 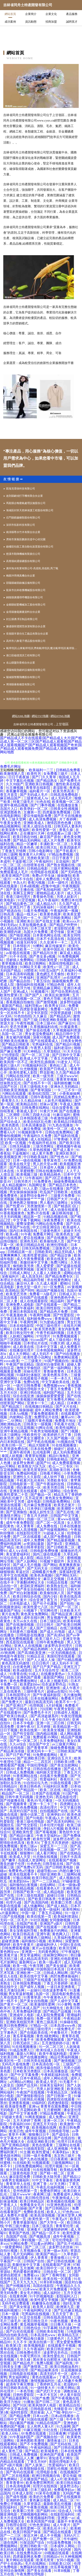 I want to click on 国产综合成人, so click(x=11, y=1122).